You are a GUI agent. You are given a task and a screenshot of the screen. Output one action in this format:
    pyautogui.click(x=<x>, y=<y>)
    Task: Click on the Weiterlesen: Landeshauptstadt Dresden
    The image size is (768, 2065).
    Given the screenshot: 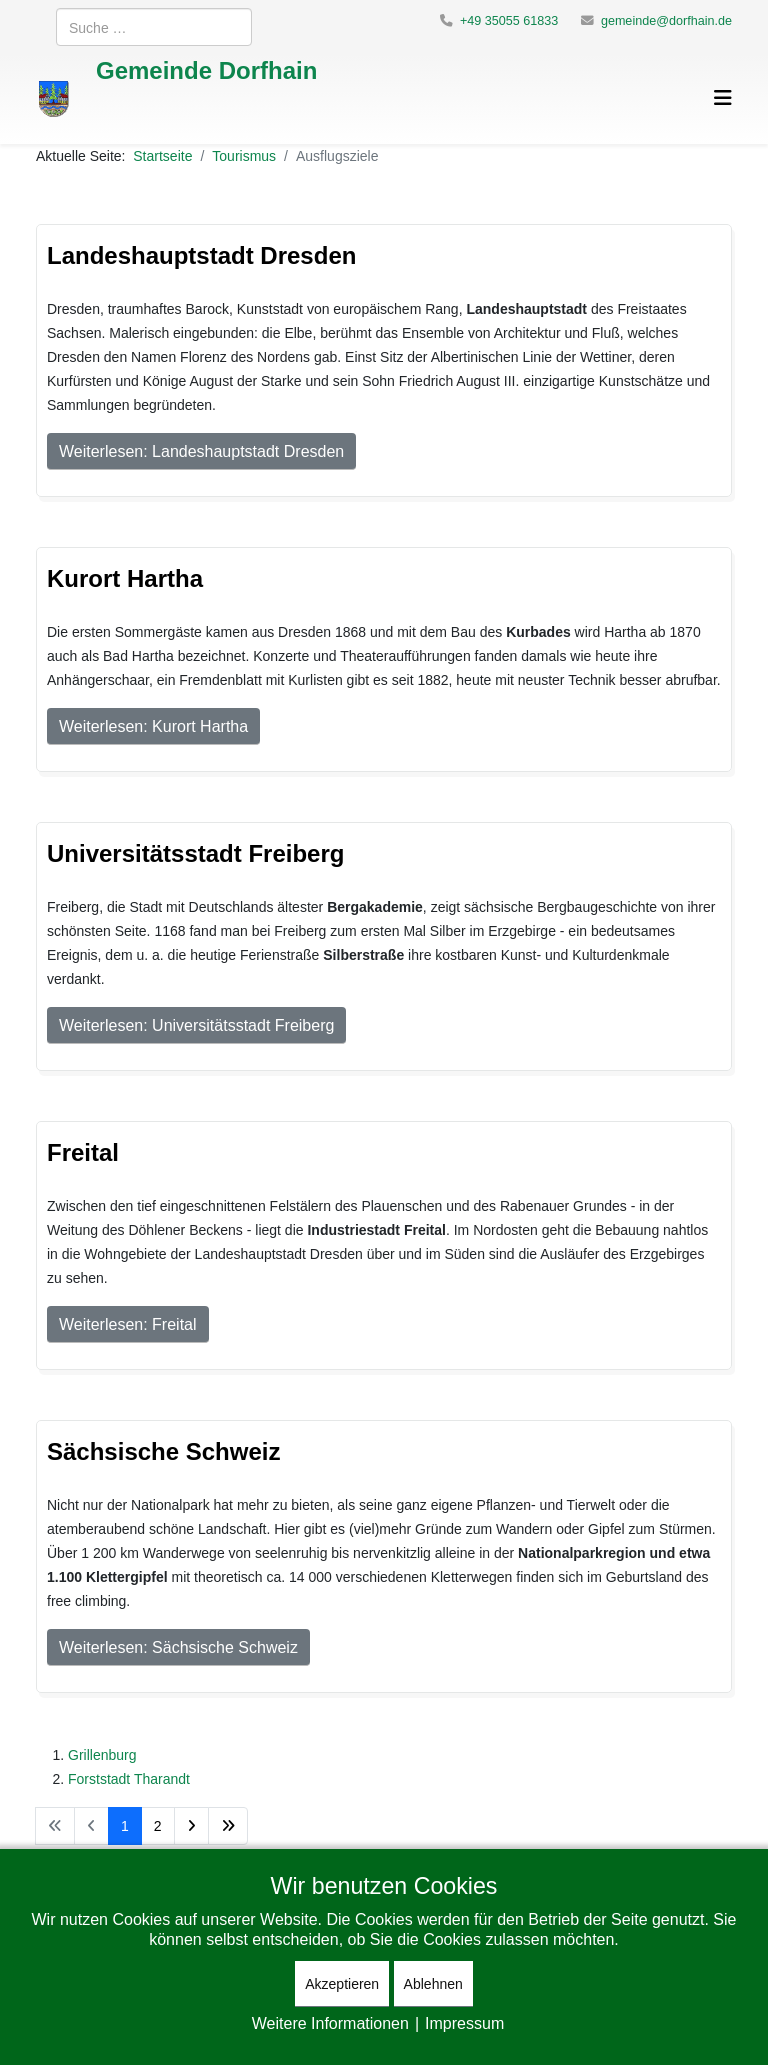 What is the action you would take?
    pyautogui.click(x=201, y=451)
    